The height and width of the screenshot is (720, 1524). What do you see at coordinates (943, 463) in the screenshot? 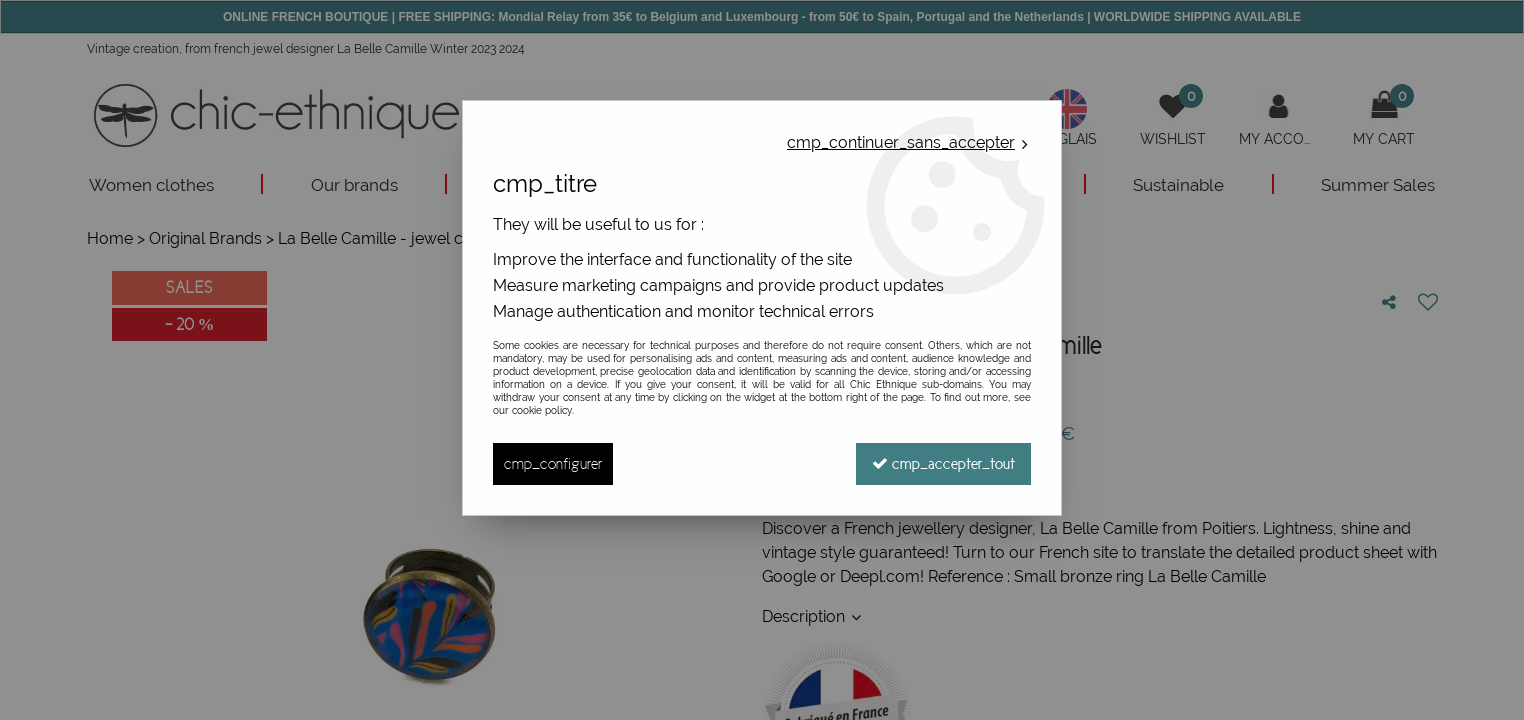
I see `cmp_accepter_tout` at bounding box center [943, 463].